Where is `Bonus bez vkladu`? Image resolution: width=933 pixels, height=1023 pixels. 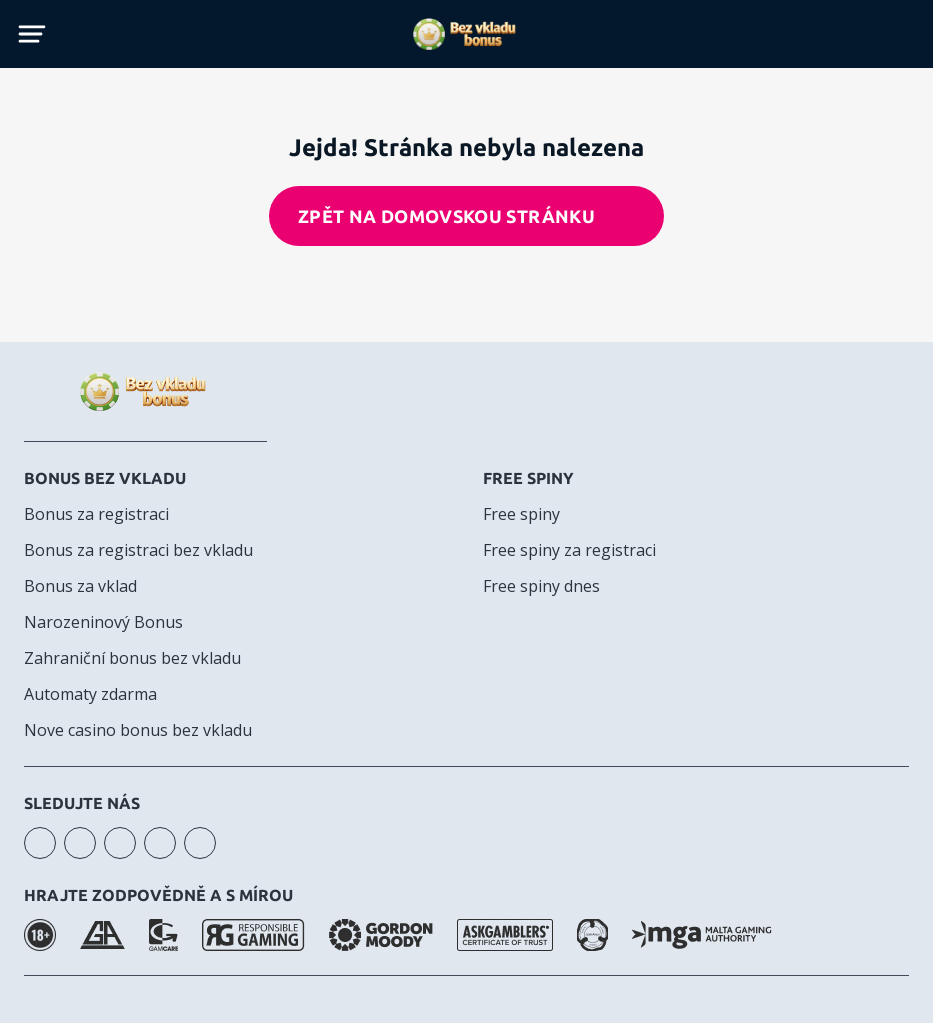
Bonus bez vkladu is located at coordinates (105, 478).